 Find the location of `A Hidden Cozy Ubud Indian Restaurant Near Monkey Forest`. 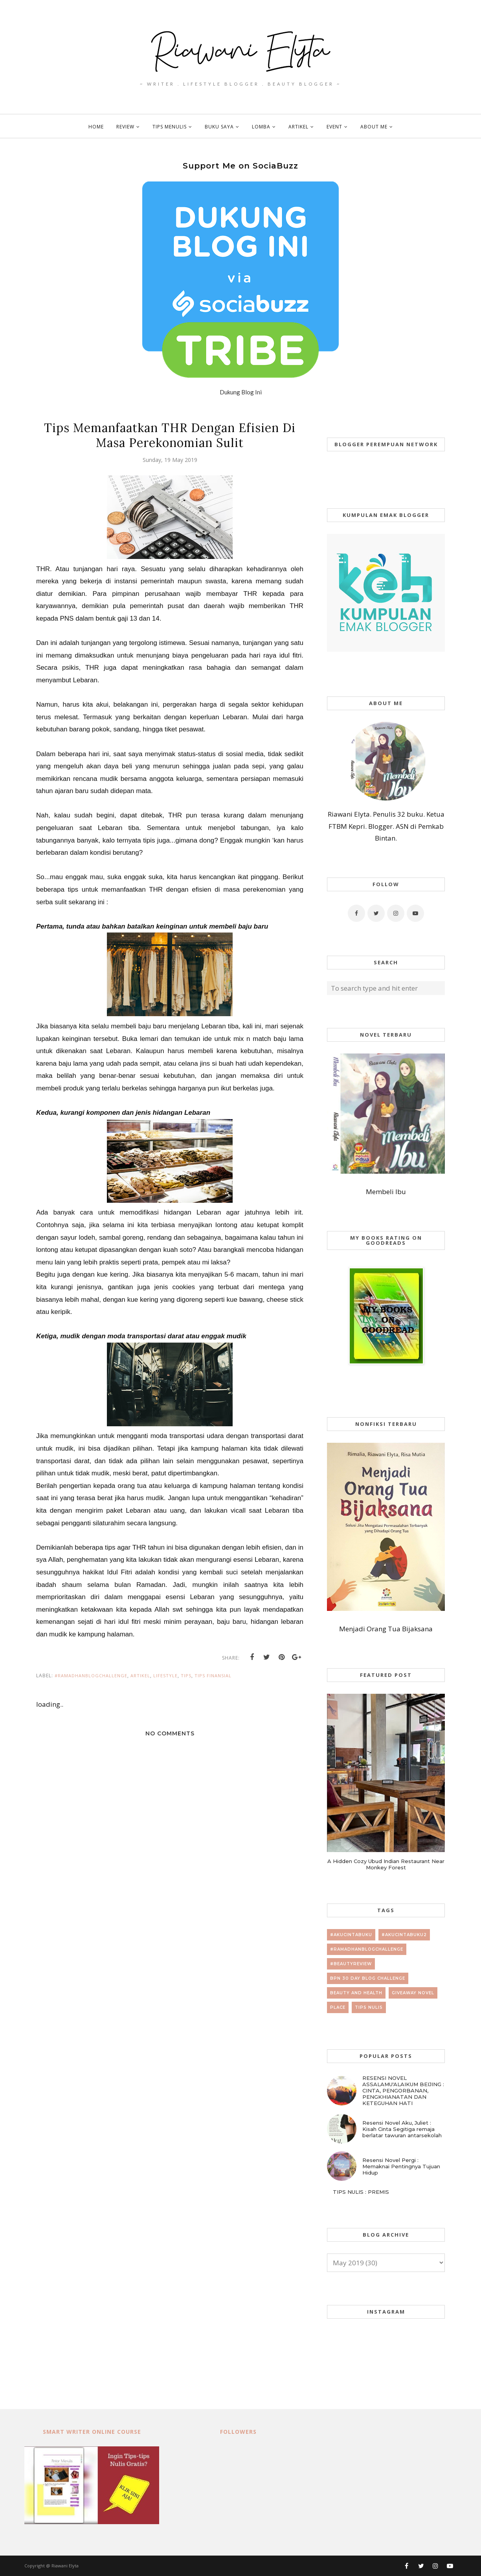

A Hidden Cozy Ubud Indian Restaurant Near Monkey Forest is located at coordinates (385, 1864).